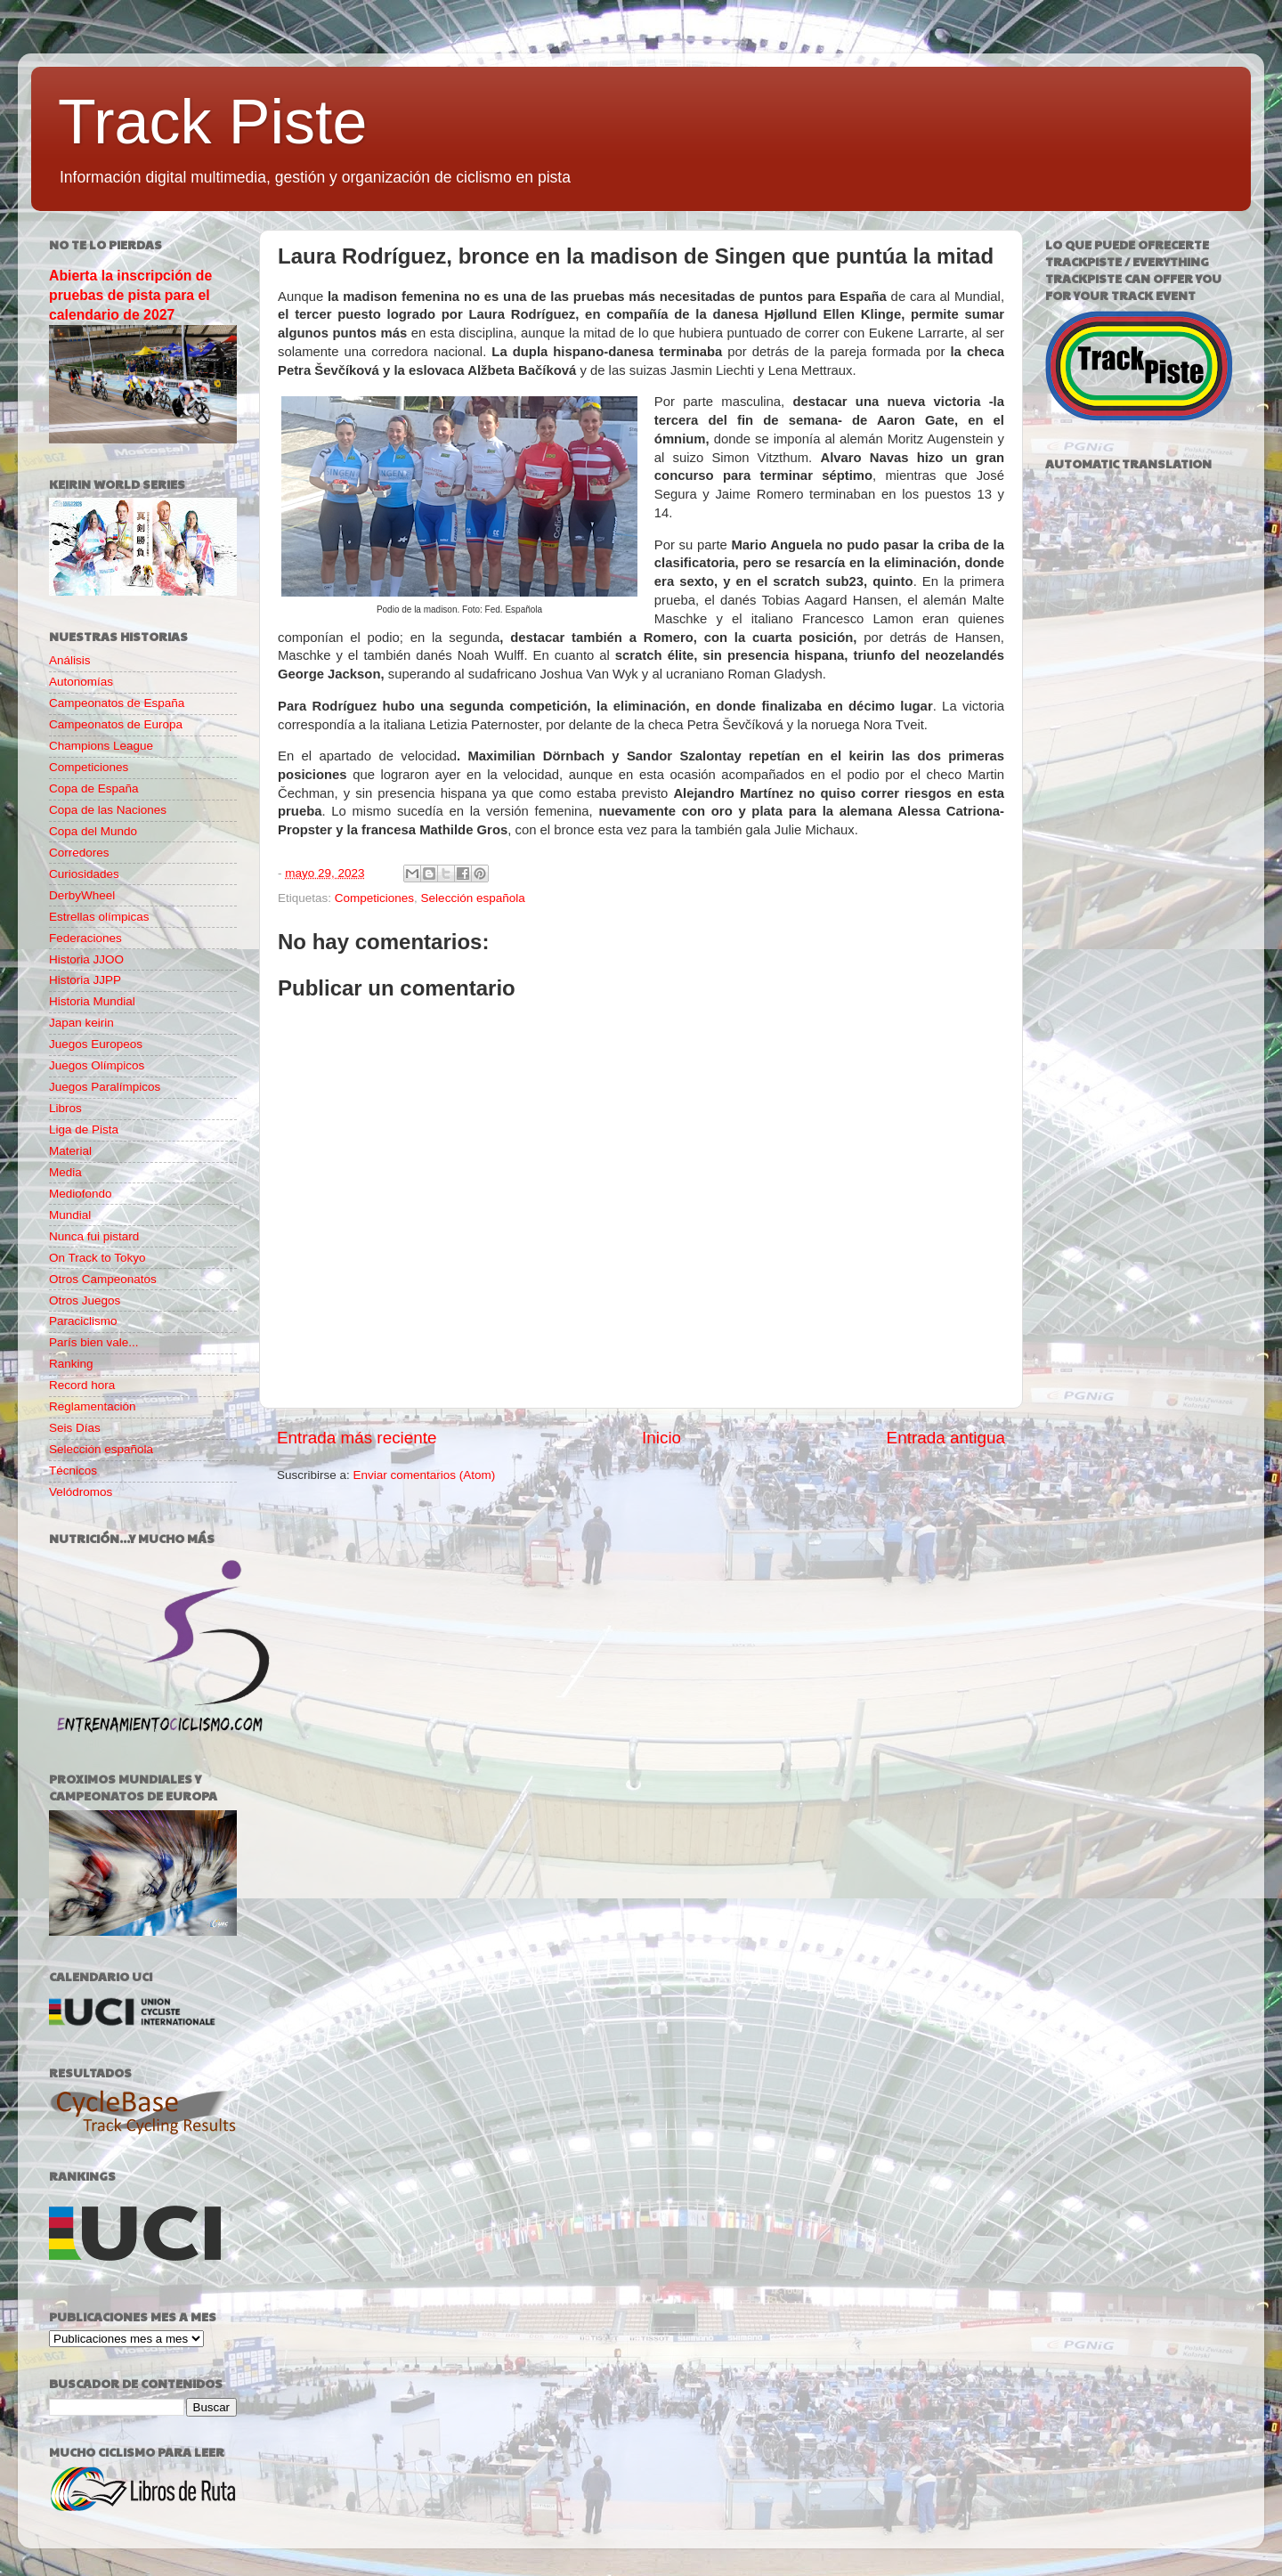 This screenshot has width=1282, height=2576. What do you see at coordinates (374, 898) in the screenshot?
I see `Competiciones` at bounding box center [374, 898].